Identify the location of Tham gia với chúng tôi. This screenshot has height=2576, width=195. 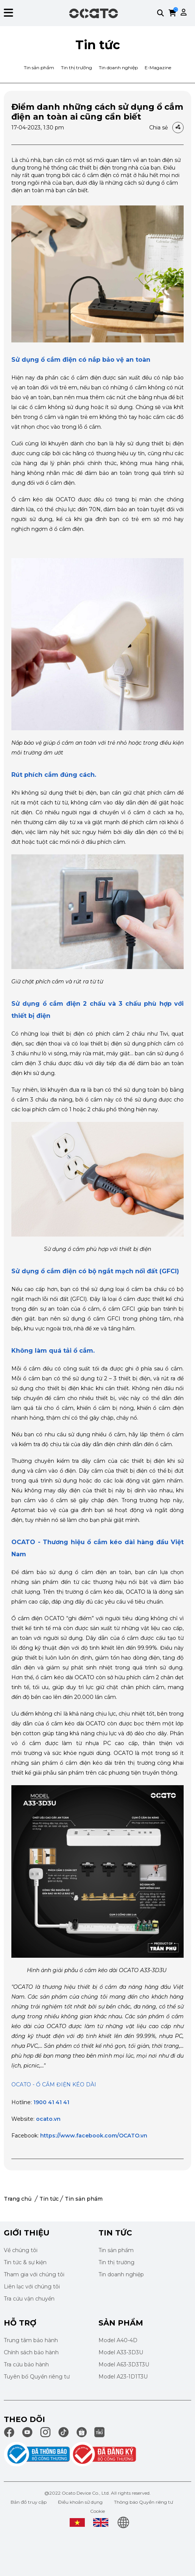
(34, 2274).